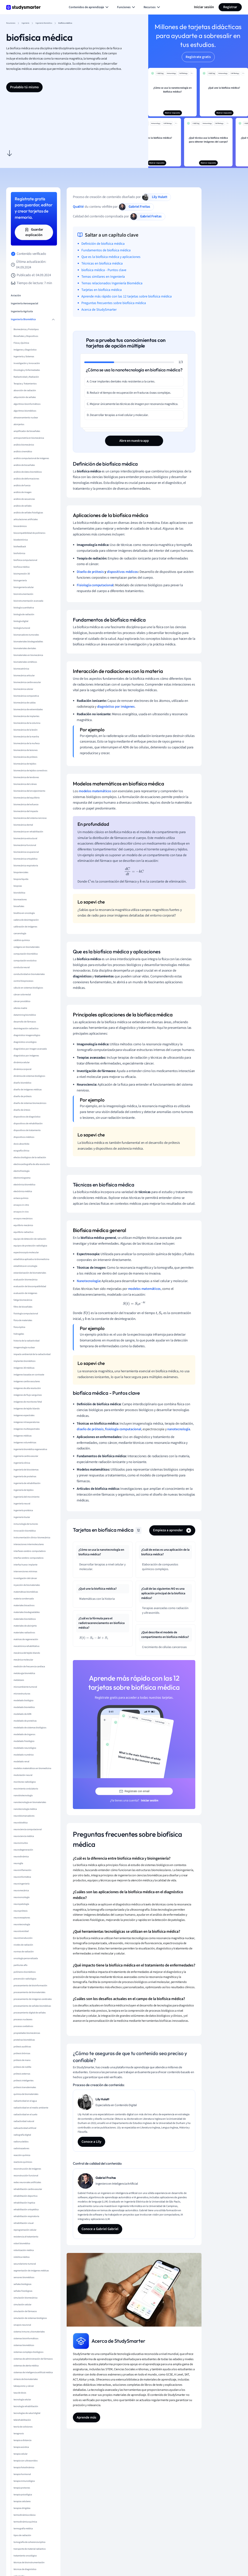 The height and width of the screenshot is (2576, 248). I want to click on modelado biomédico, so click(24, 1707).